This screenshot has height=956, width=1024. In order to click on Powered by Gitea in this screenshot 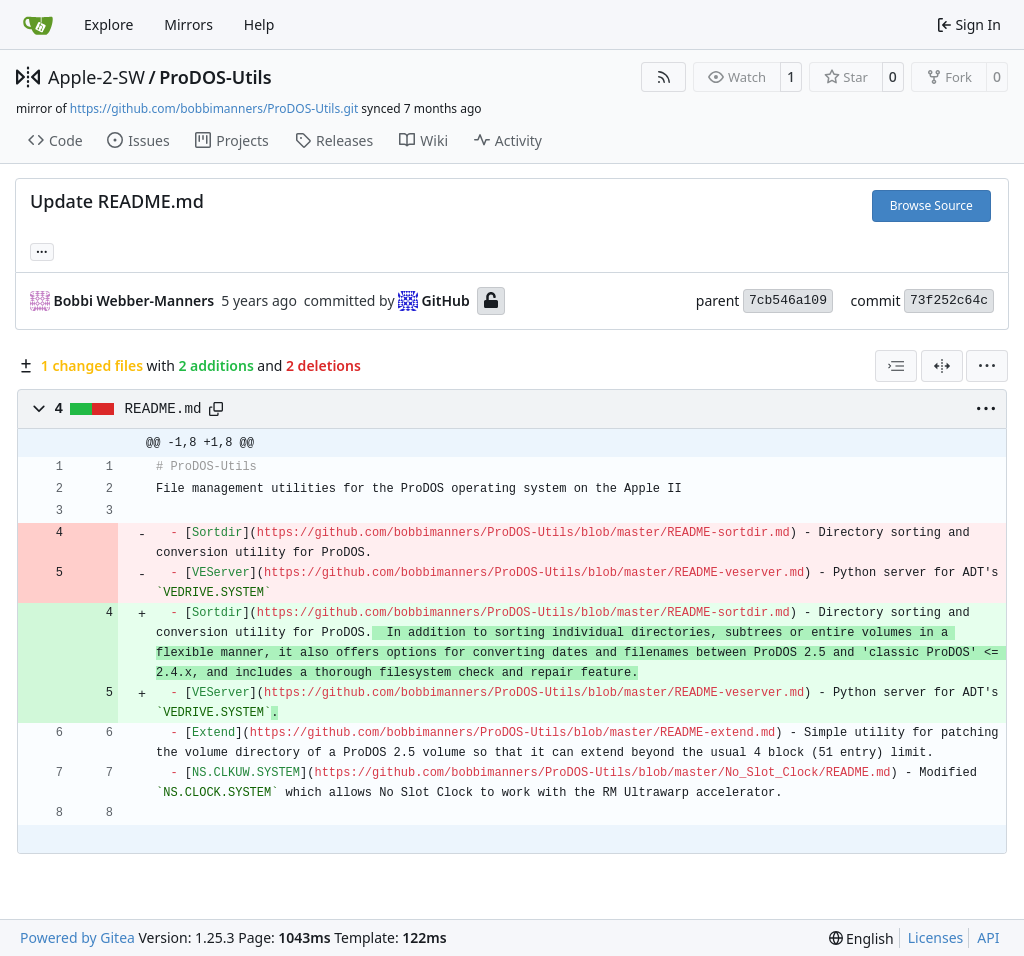, I will do `click(77, 937)`.